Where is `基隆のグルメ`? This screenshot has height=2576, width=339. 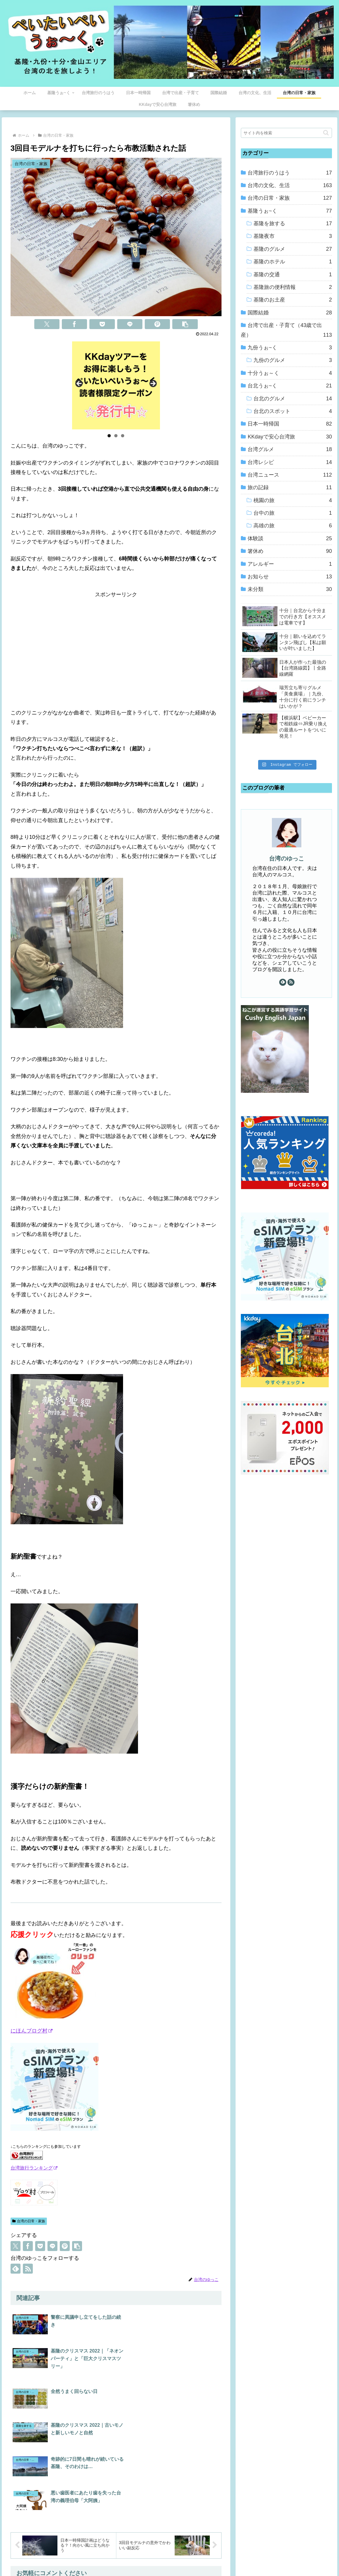
基隆のグルメ is located at coordinates (292, 249).